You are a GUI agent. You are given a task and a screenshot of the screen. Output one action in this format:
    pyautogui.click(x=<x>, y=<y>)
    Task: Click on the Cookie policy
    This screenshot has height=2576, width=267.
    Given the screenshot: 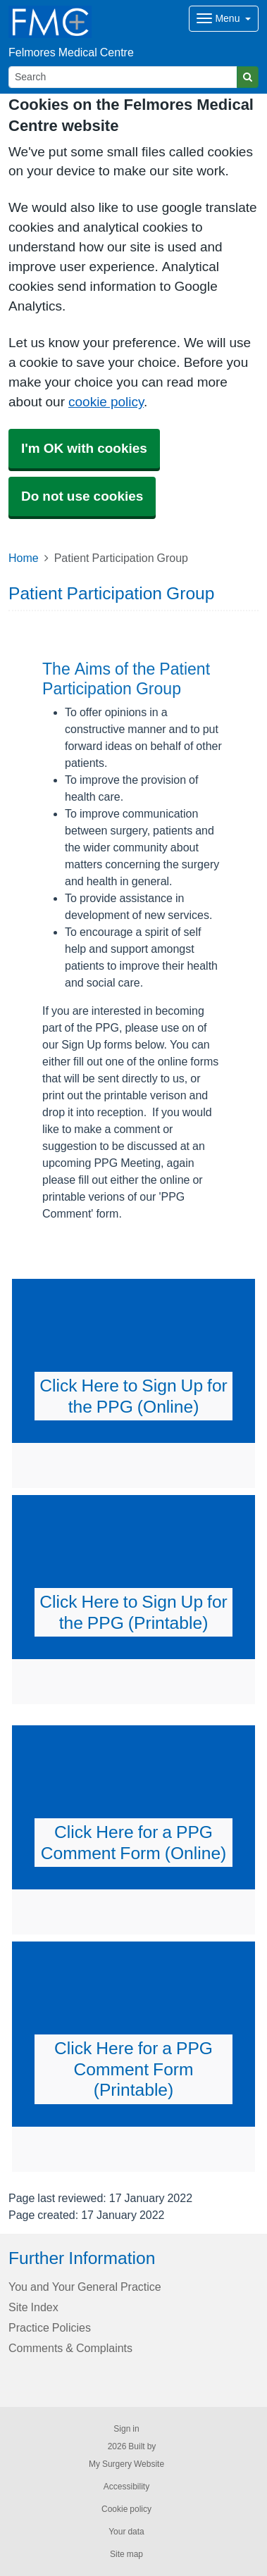 What is the action you would take?
    pyautogui.click(x=126, y=2509)
    